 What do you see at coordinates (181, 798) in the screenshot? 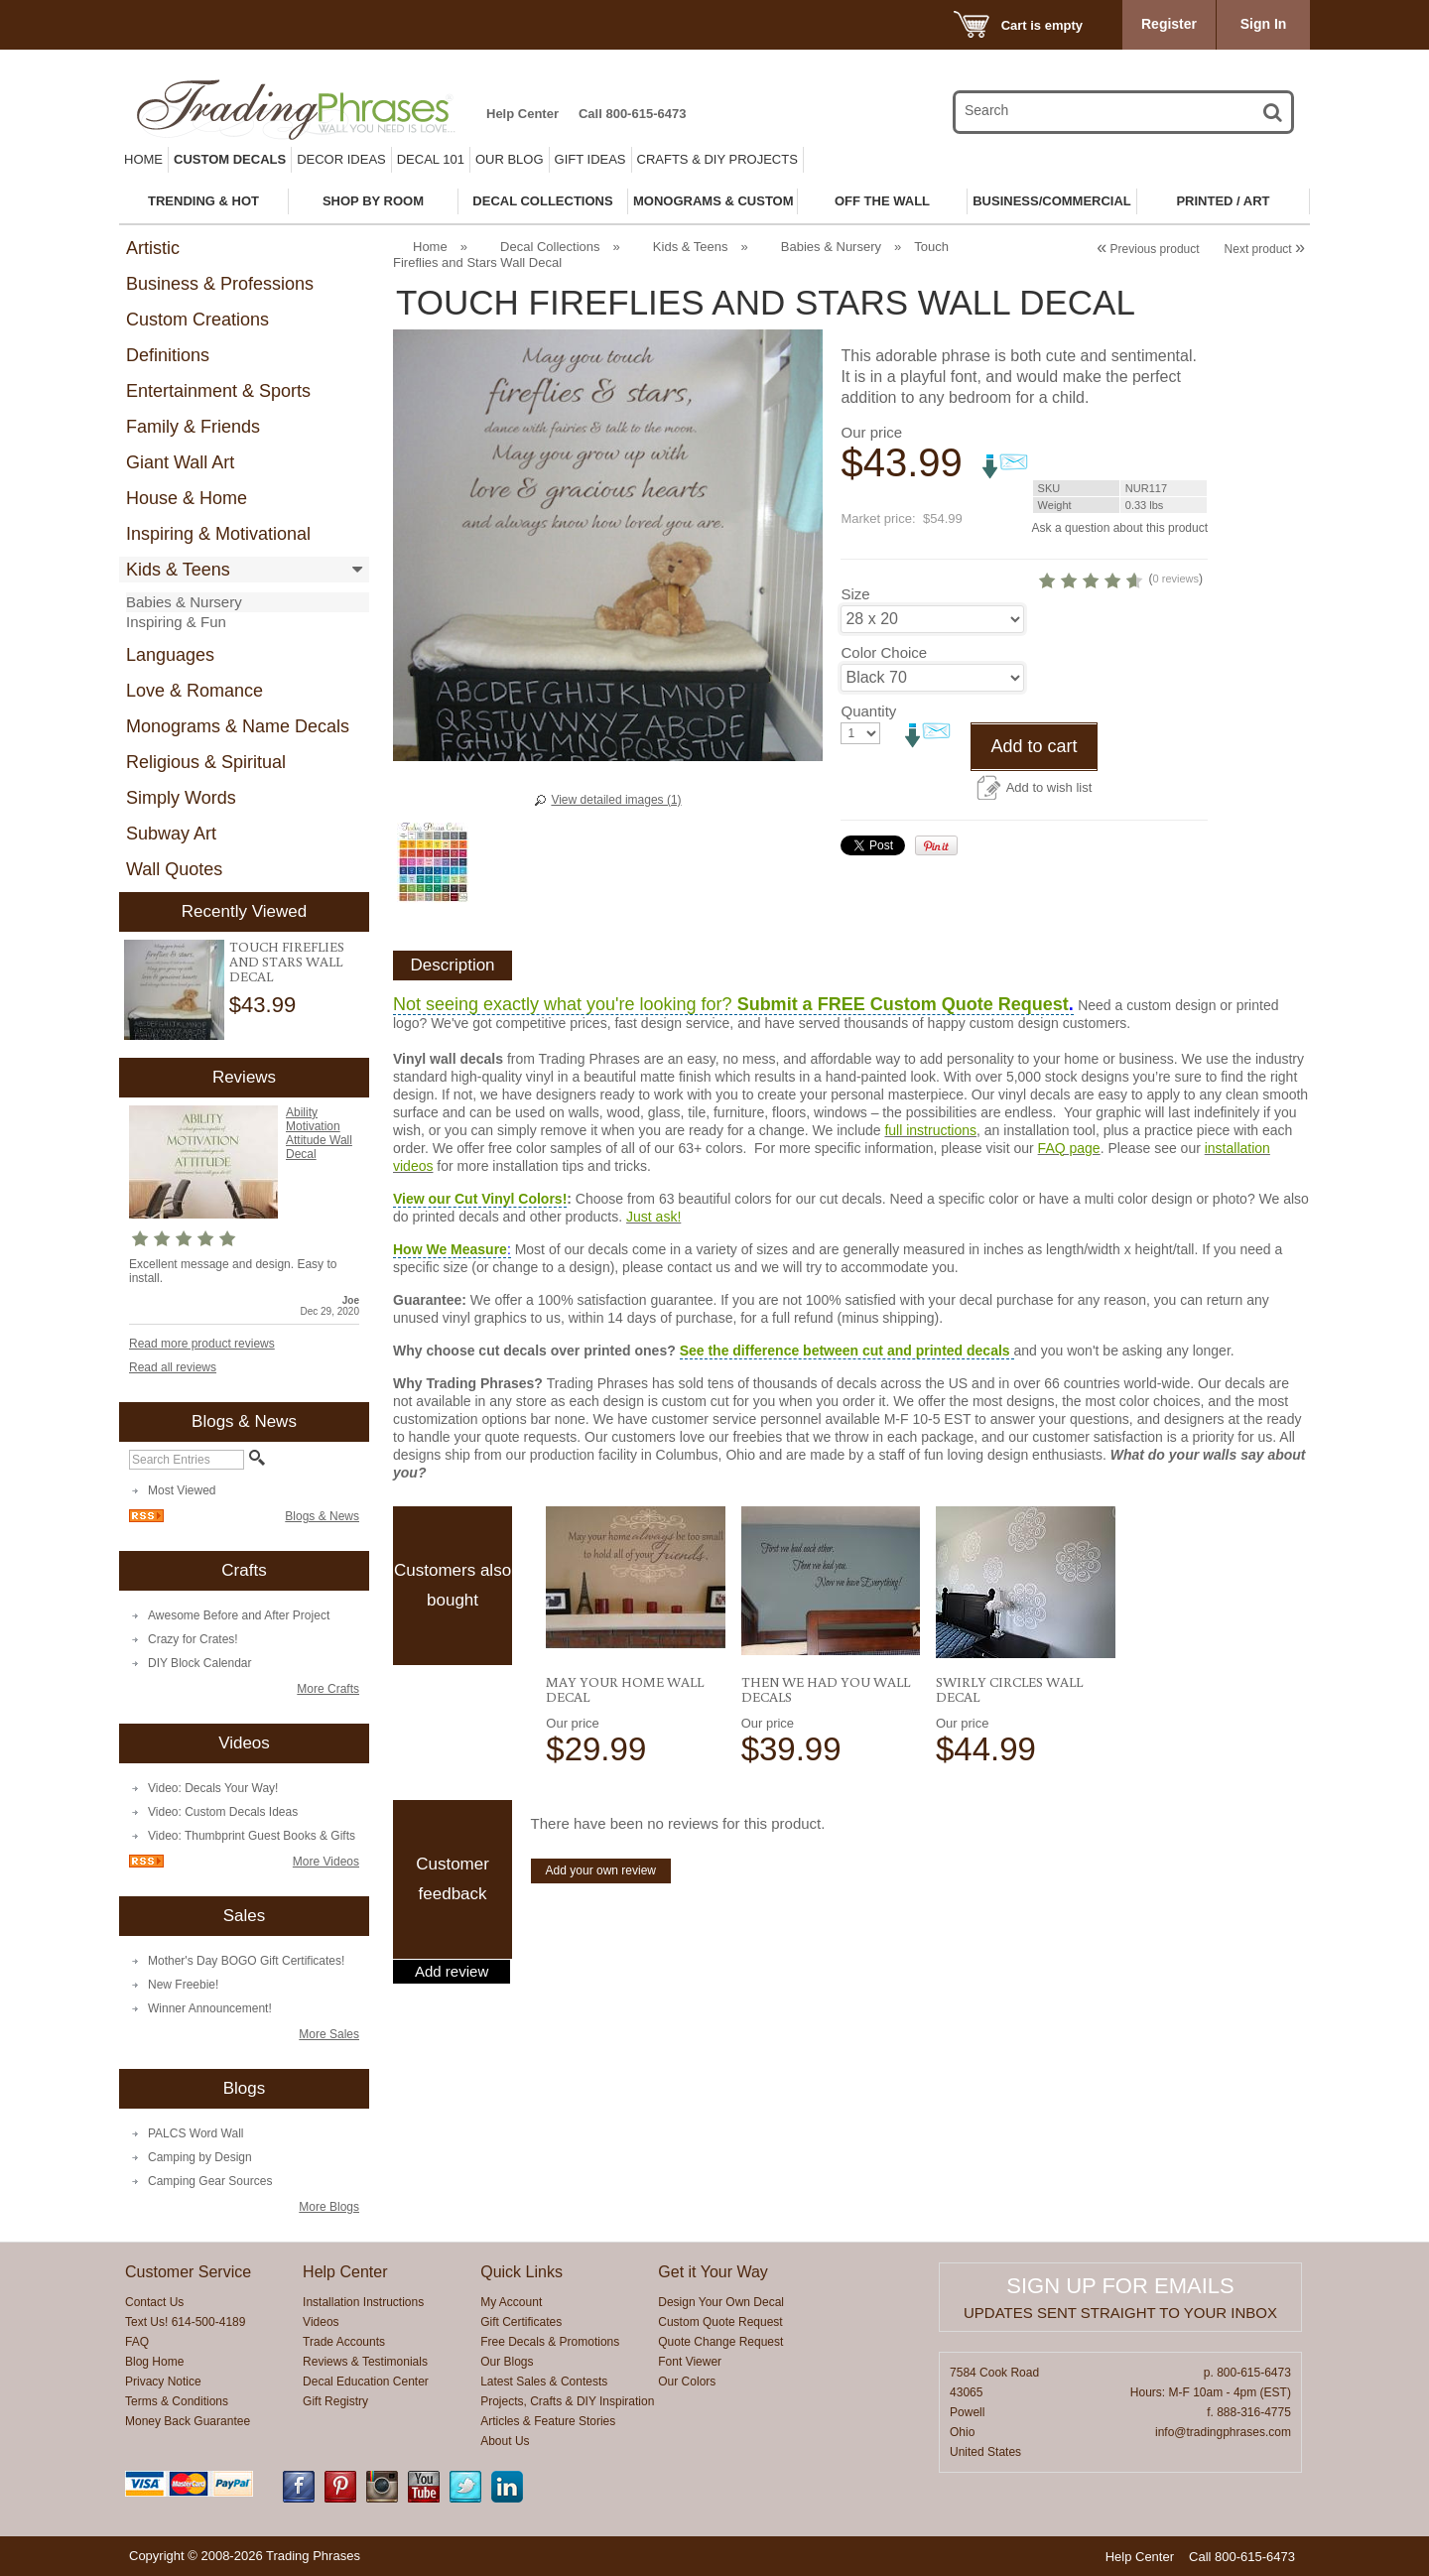
I see `Simply Words` at bounding box center [181, 798].